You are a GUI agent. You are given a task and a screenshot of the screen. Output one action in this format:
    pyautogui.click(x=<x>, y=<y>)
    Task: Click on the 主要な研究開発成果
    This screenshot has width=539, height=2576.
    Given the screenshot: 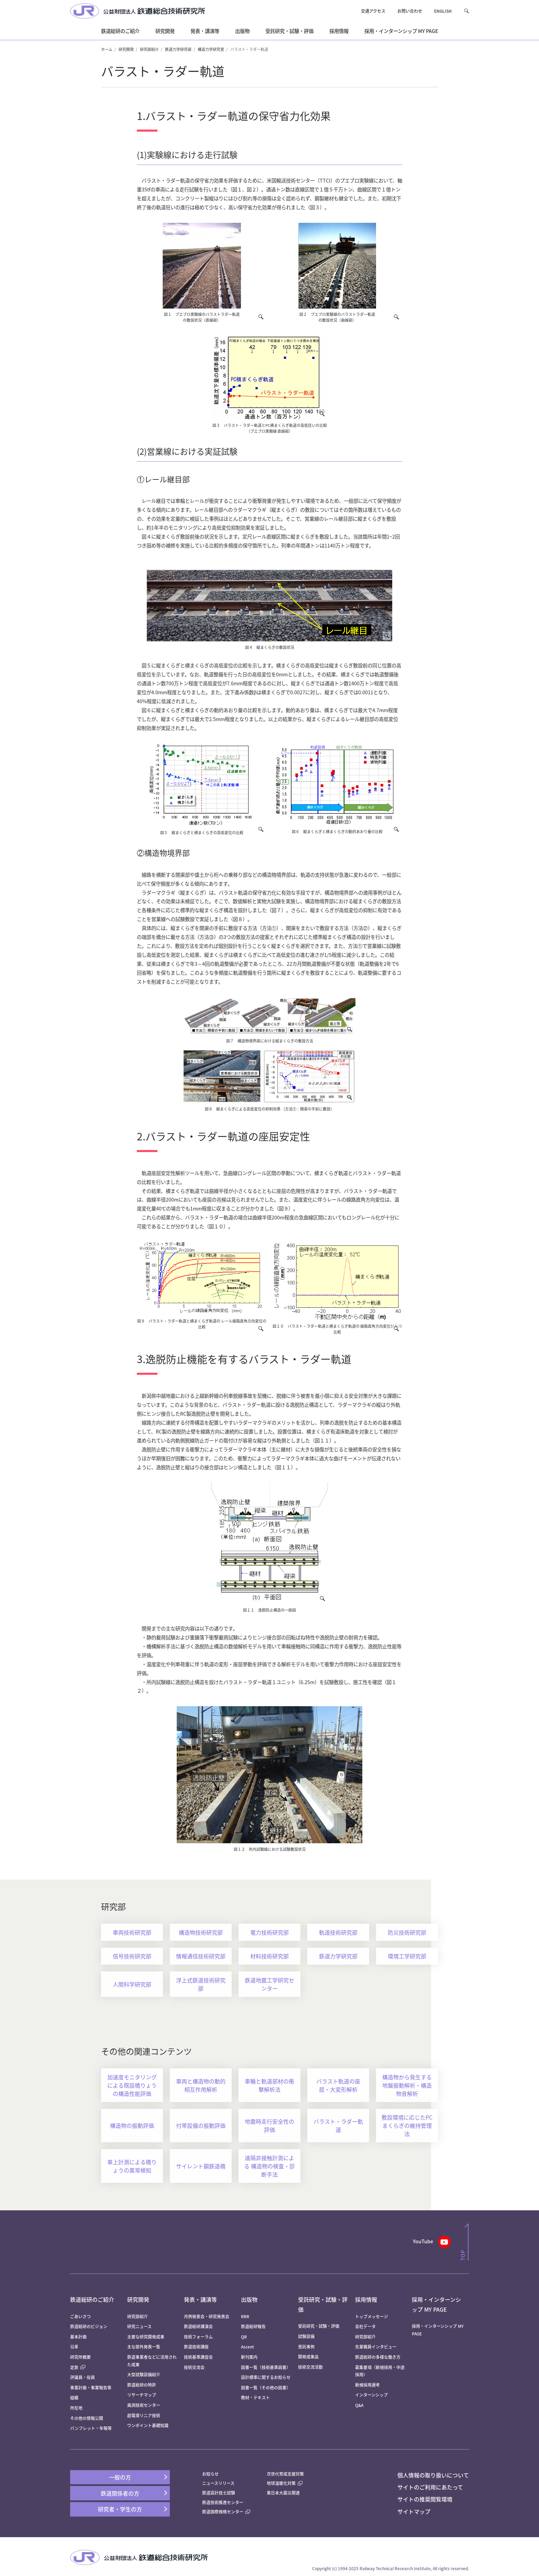 What is the action you would take?
    pyautogui.click(x=145, y=2337)
    